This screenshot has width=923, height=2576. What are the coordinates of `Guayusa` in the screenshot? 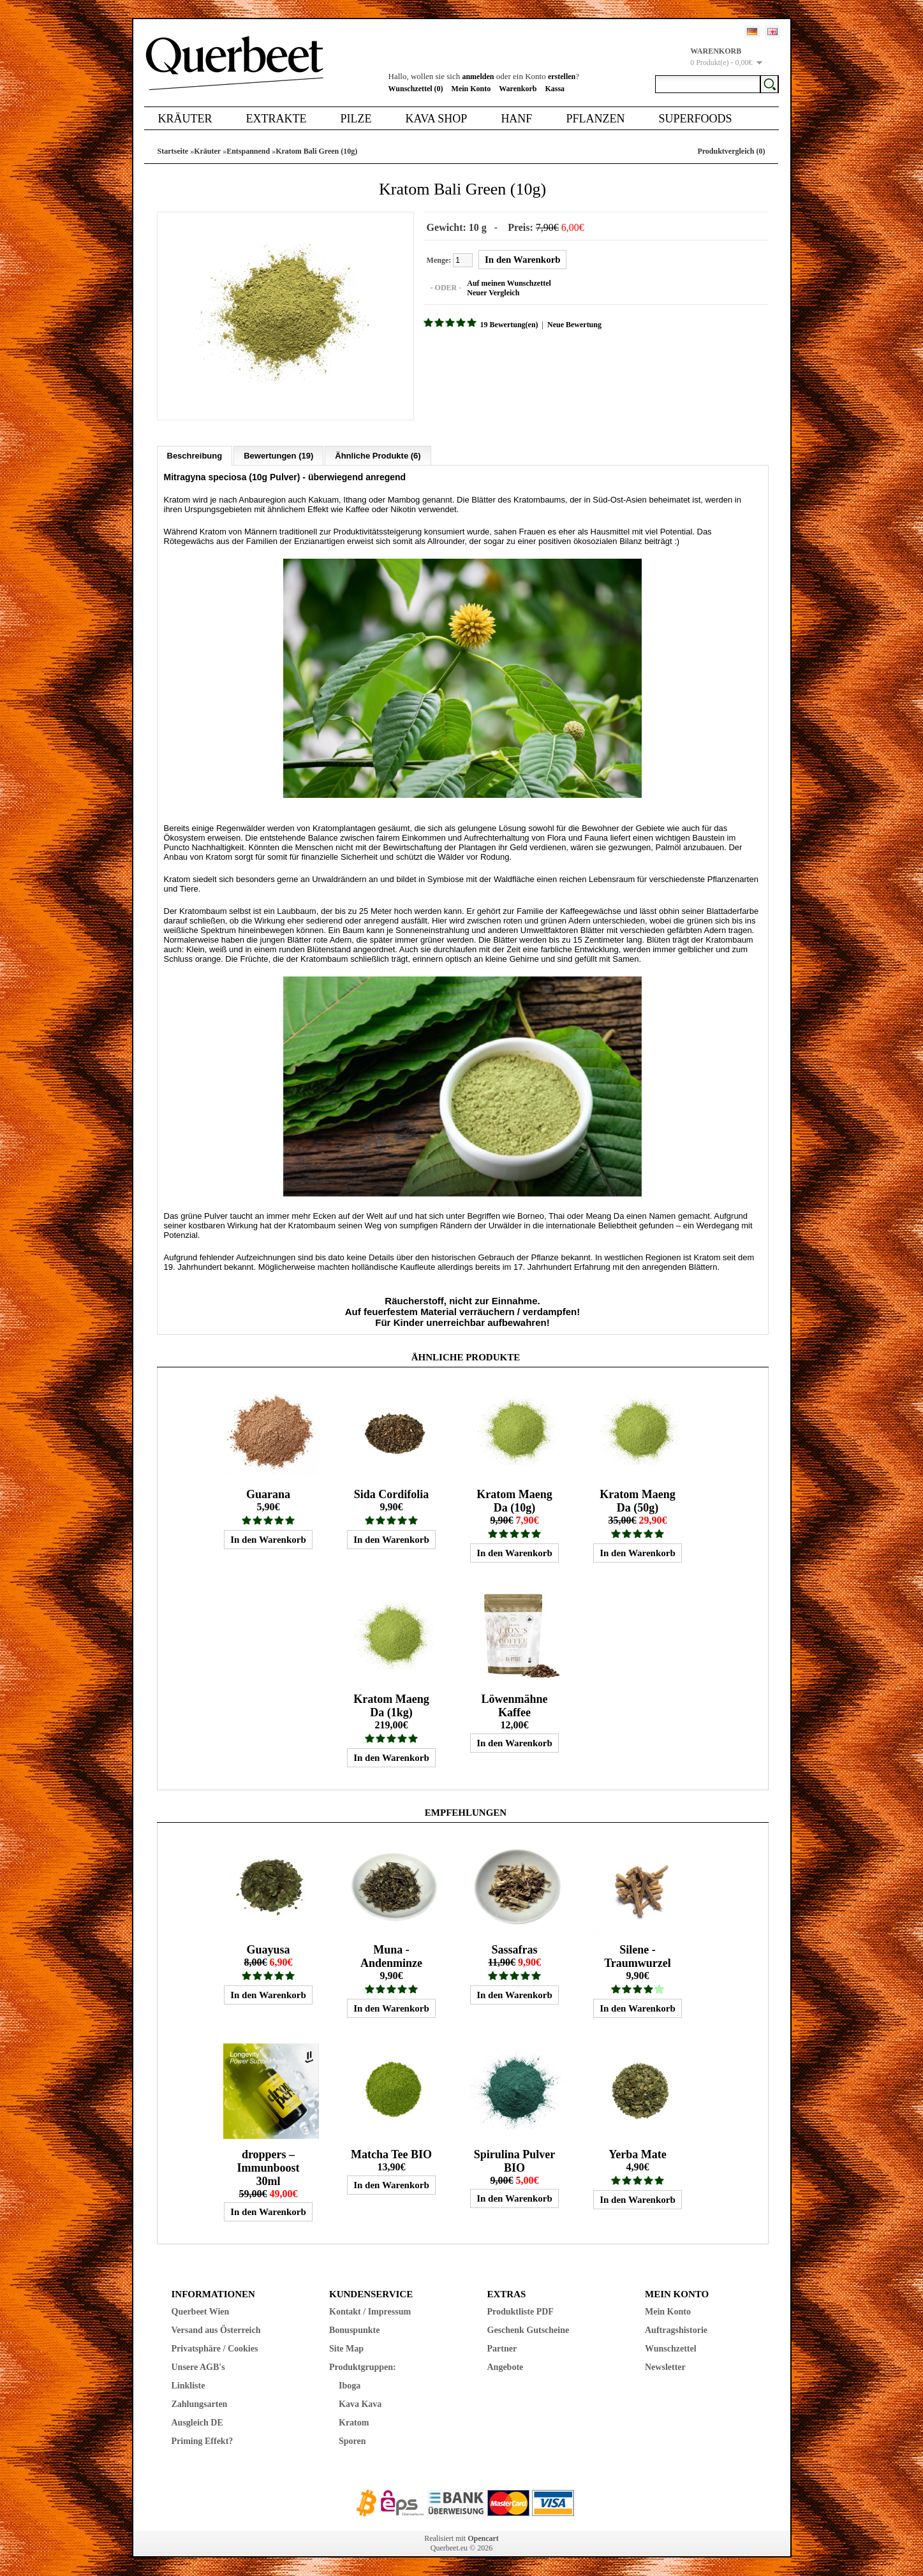 It's located at (268, 1949).